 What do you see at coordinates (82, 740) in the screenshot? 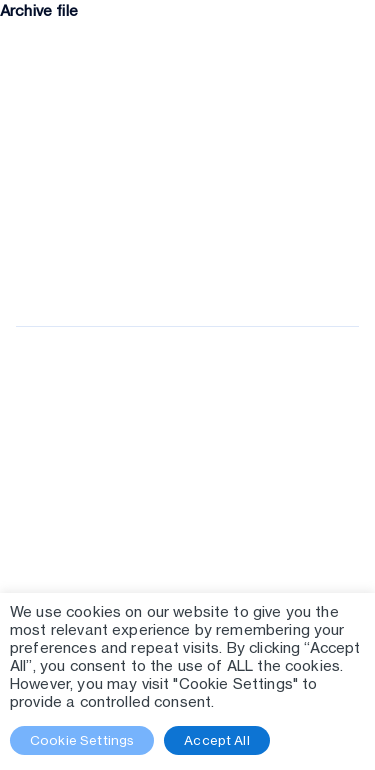
I see `Cookie Settings [button]` at bounding box center [82, 740].